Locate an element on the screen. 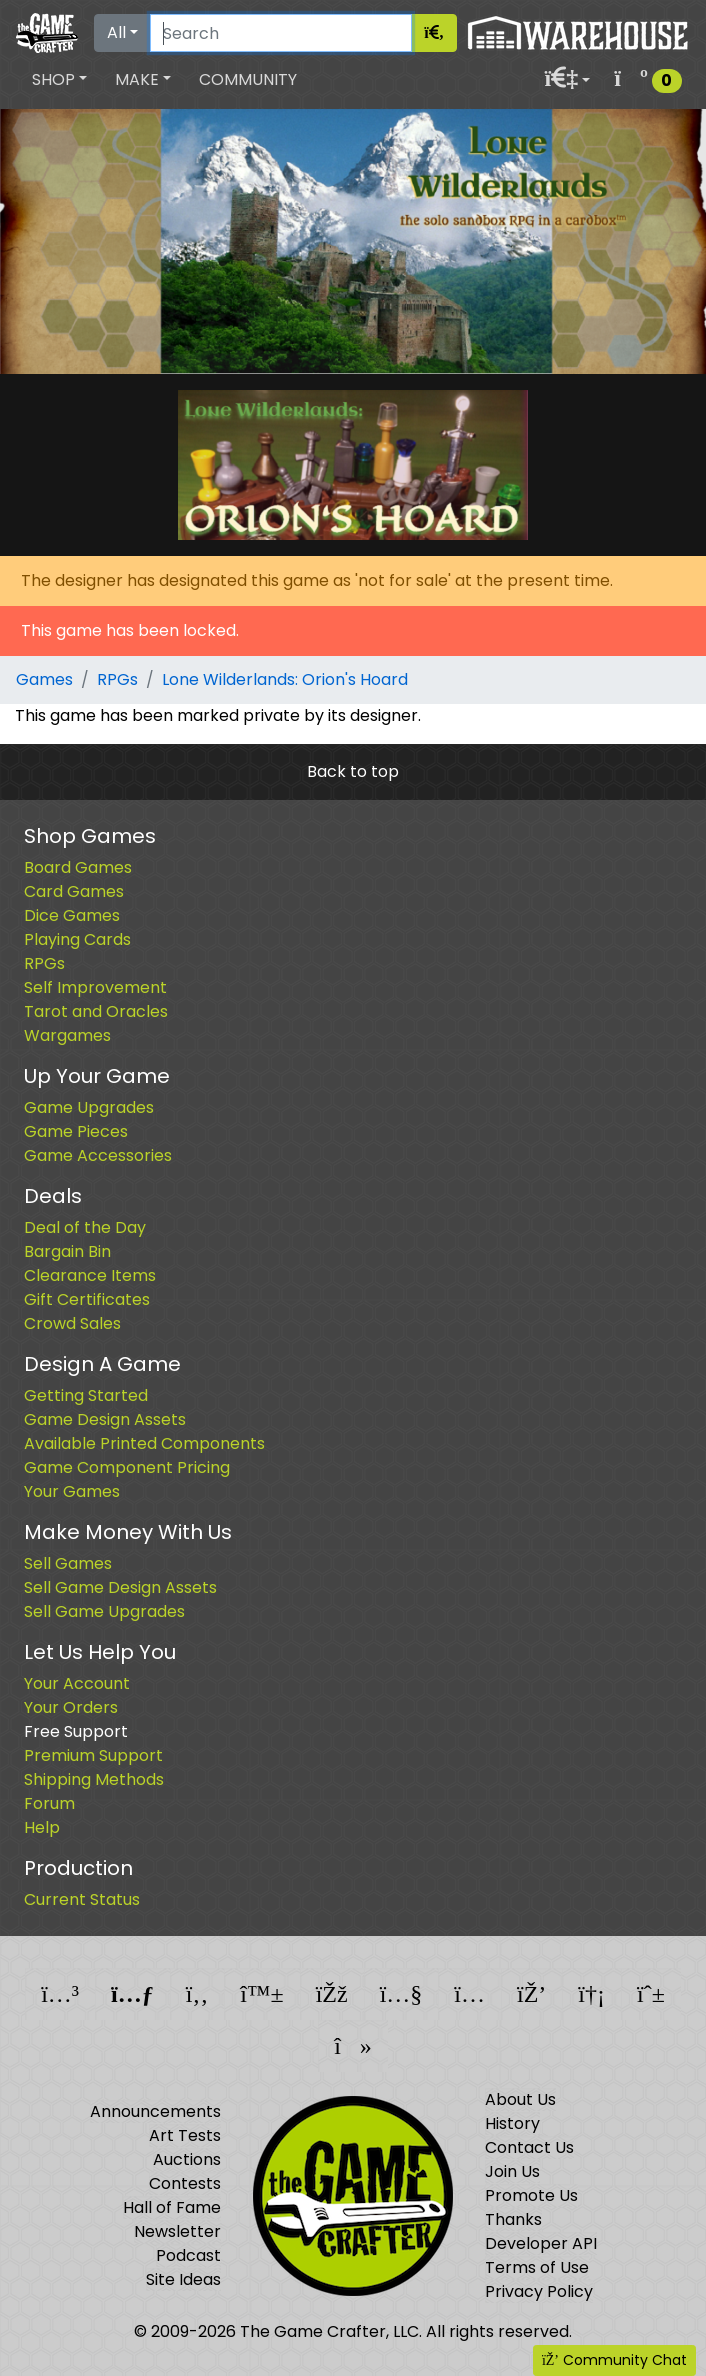  Contact Us is located at coordinates (529, 2147).